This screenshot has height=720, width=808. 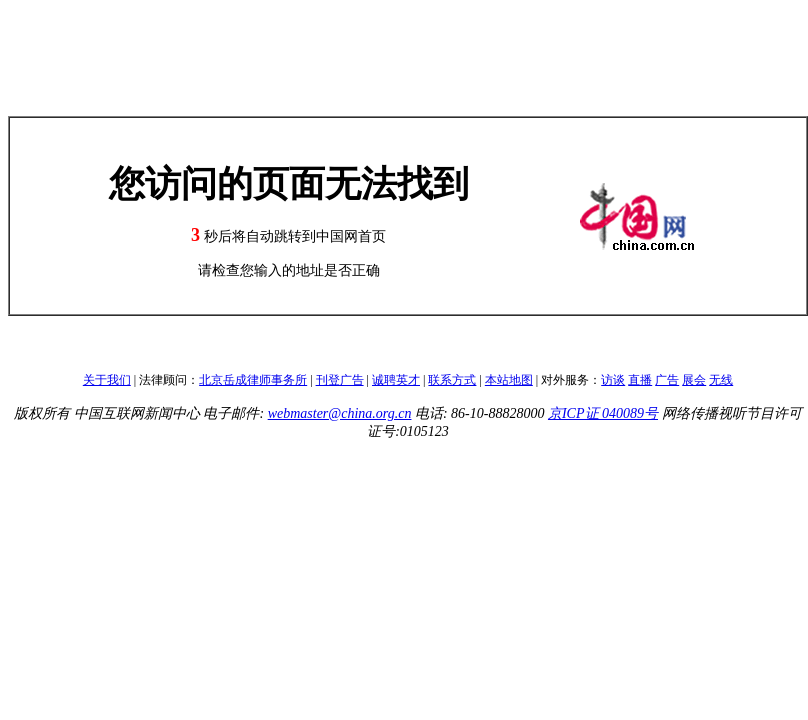 I want to click on 访谈, so click(x=613, y=380).